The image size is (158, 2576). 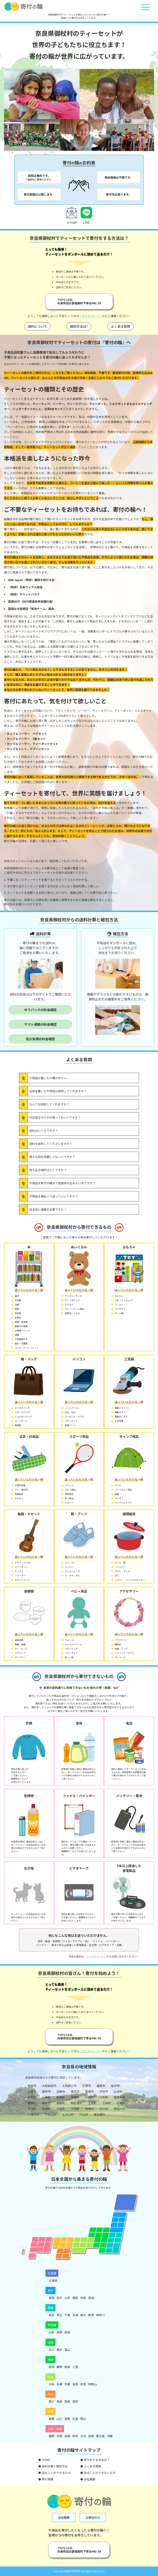 What do you see at coordinates (119, 1295) in the screenshot?
I see `おもちゃ` at bounding box center [119, 1295].